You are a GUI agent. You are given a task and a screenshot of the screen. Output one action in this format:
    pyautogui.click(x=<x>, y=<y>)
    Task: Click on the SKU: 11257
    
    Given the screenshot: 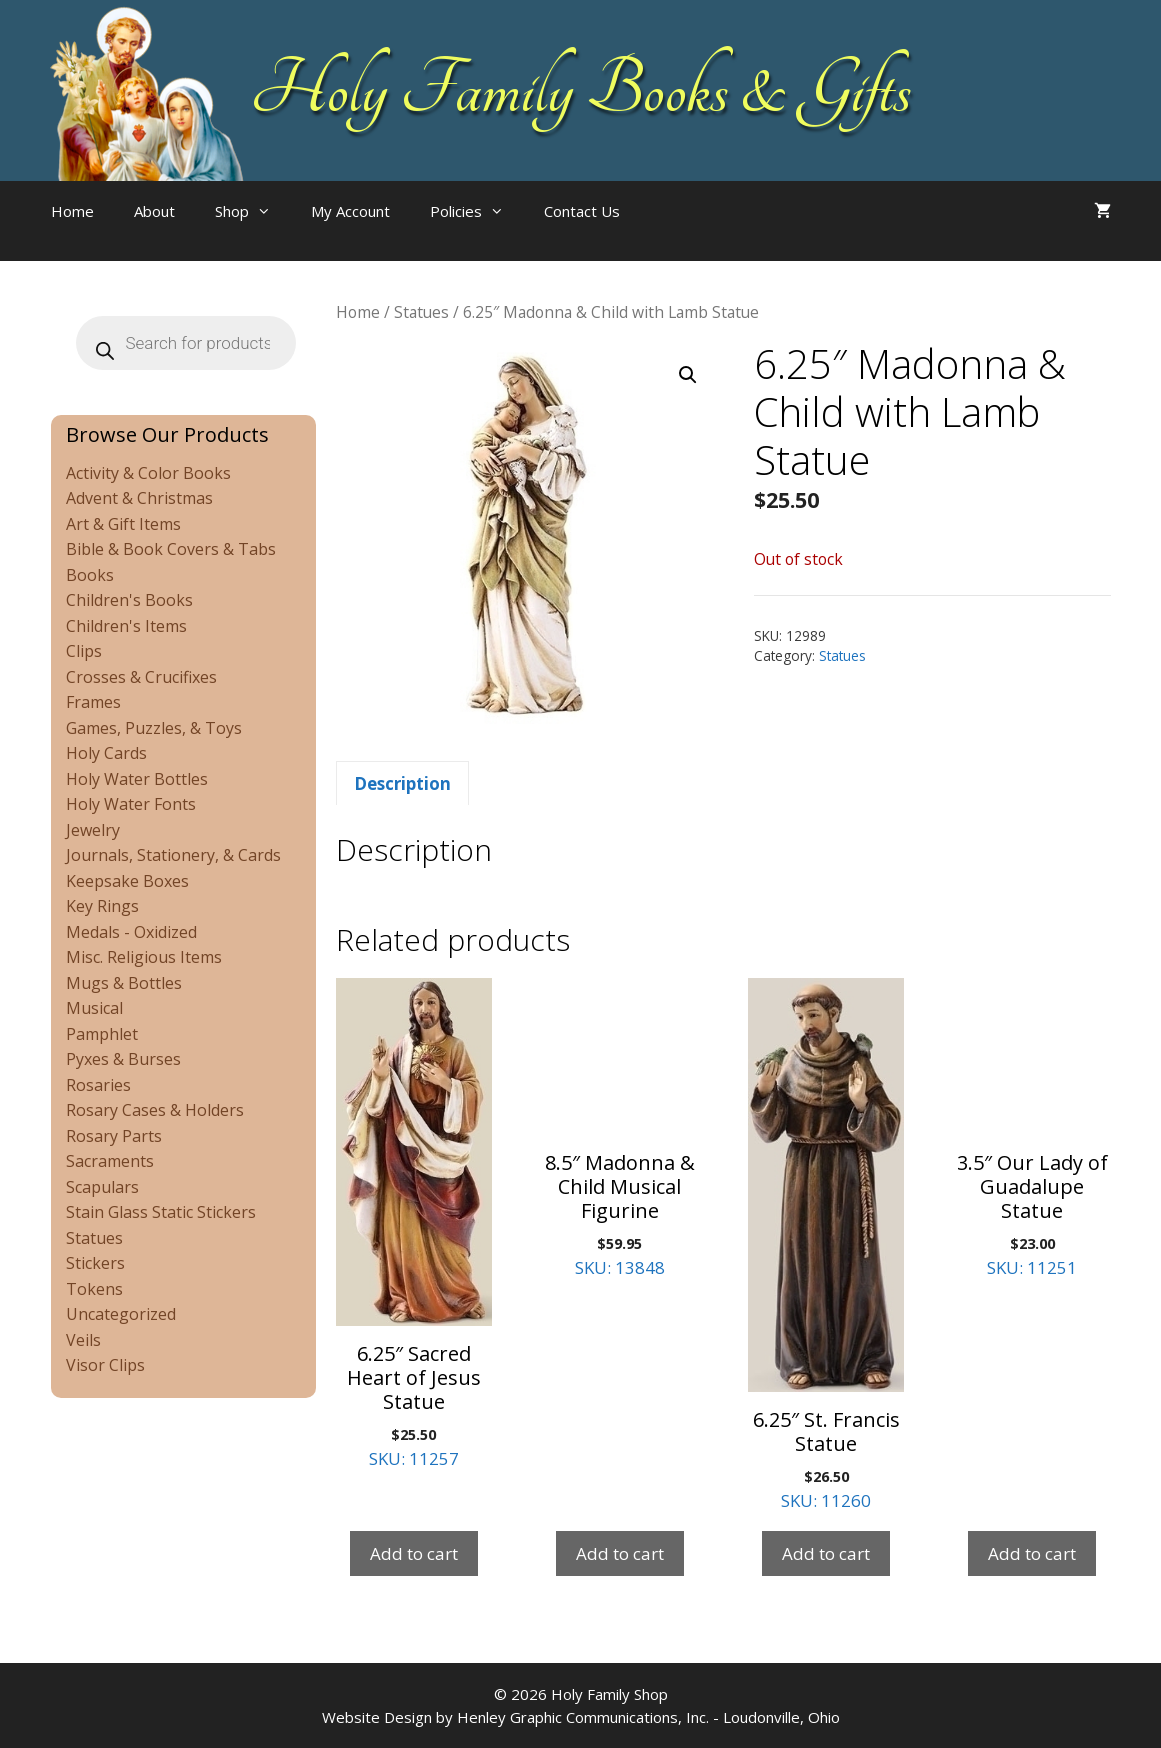 What is the action you would take?
    pyautogui.click(x=414, y=1224)
    